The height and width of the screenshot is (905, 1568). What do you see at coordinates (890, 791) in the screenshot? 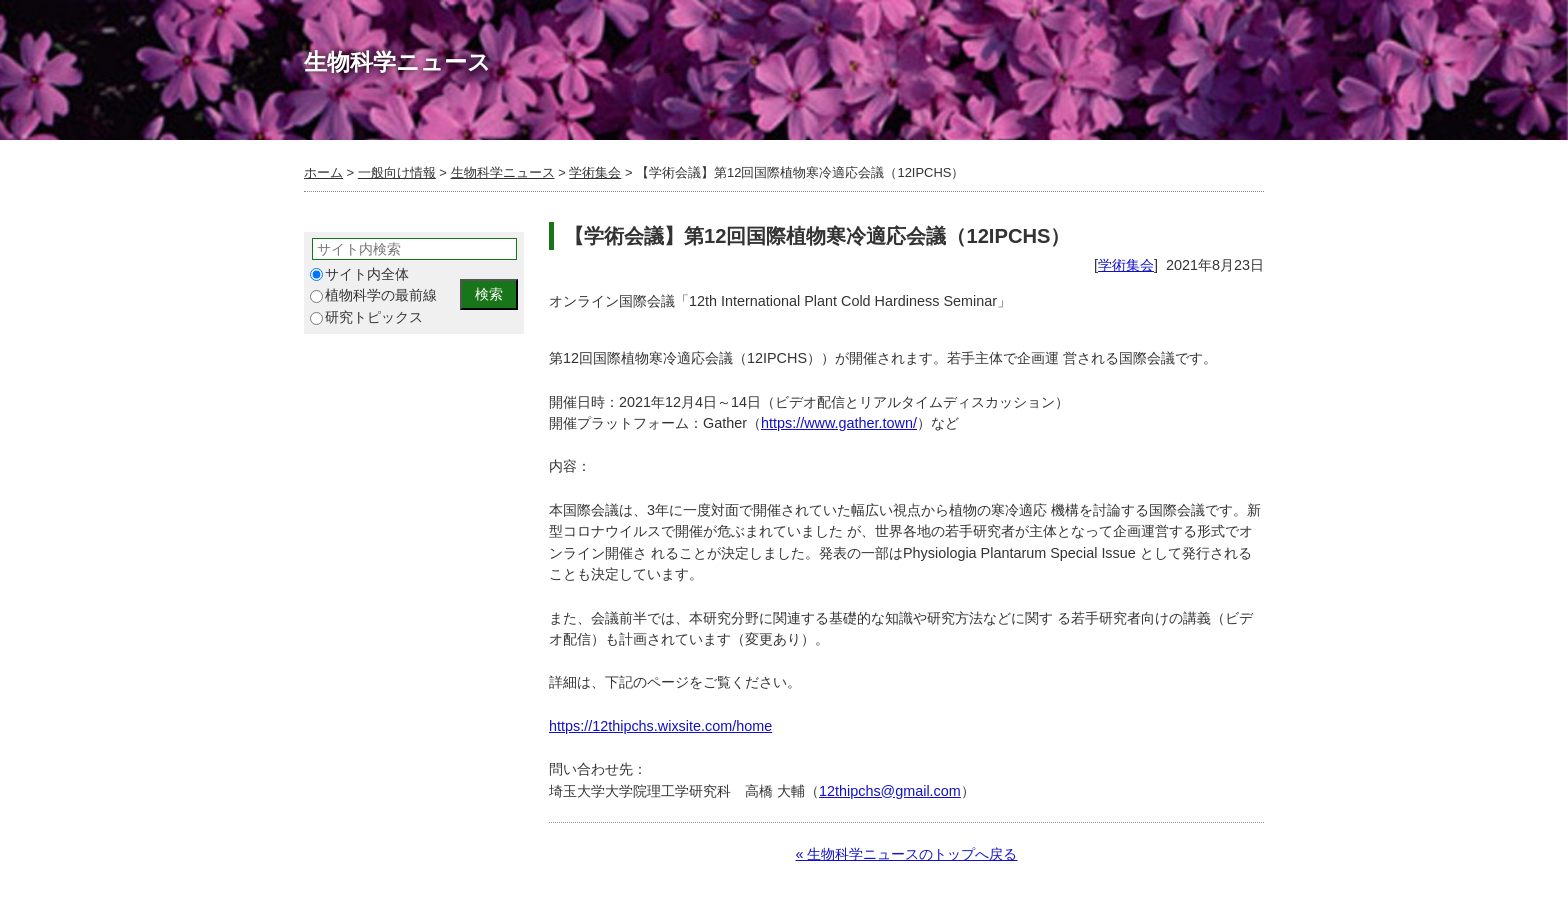
I see `12thipchs@gmail.com` at bounding box center [890, 791].